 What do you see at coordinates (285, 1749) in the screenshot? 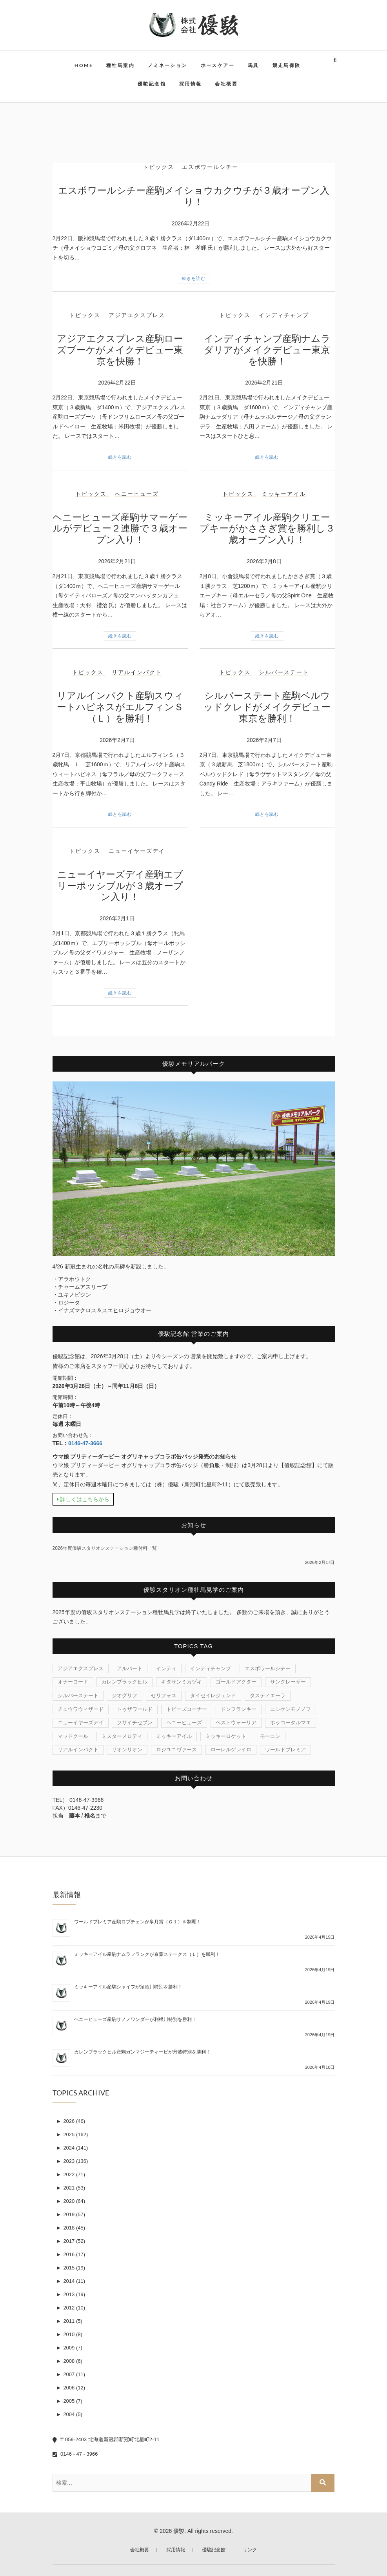
I see `ワールドプレミア [ワールドプレミア (7個の項目)]` at bounding box center [285, 1749].